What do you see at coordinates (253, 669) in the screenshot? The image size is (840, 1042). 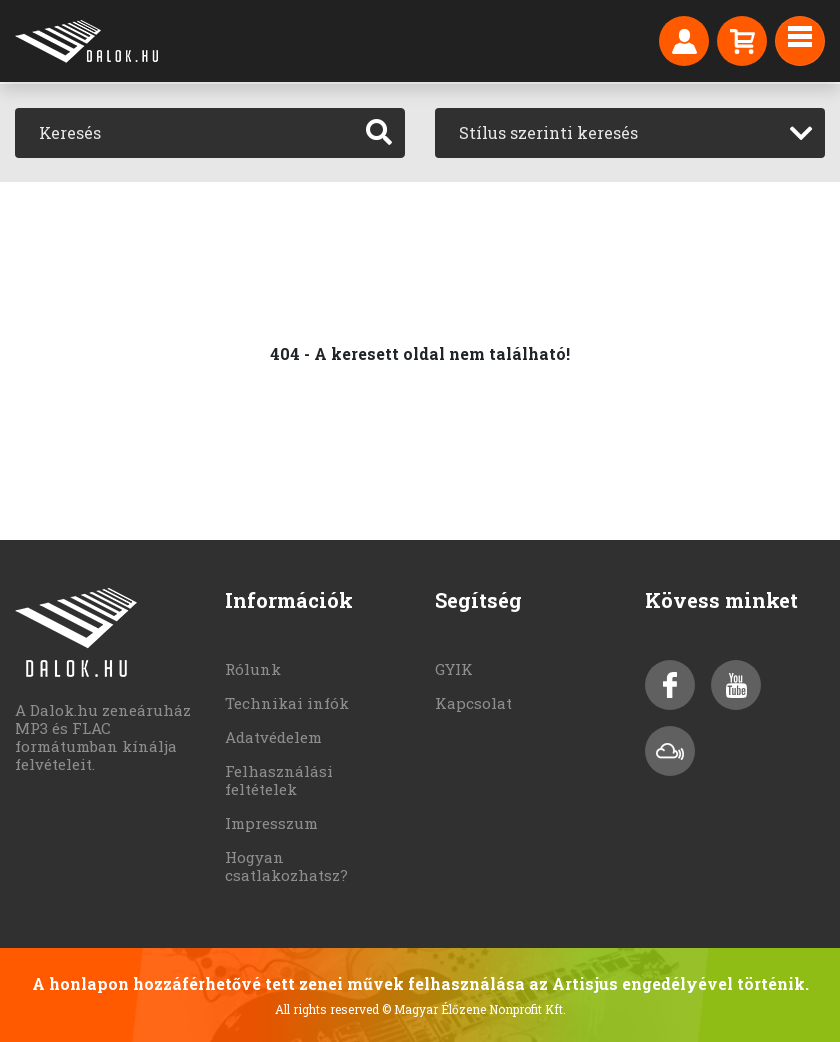 I see `Rólunk` at bounding box center [253, 669].